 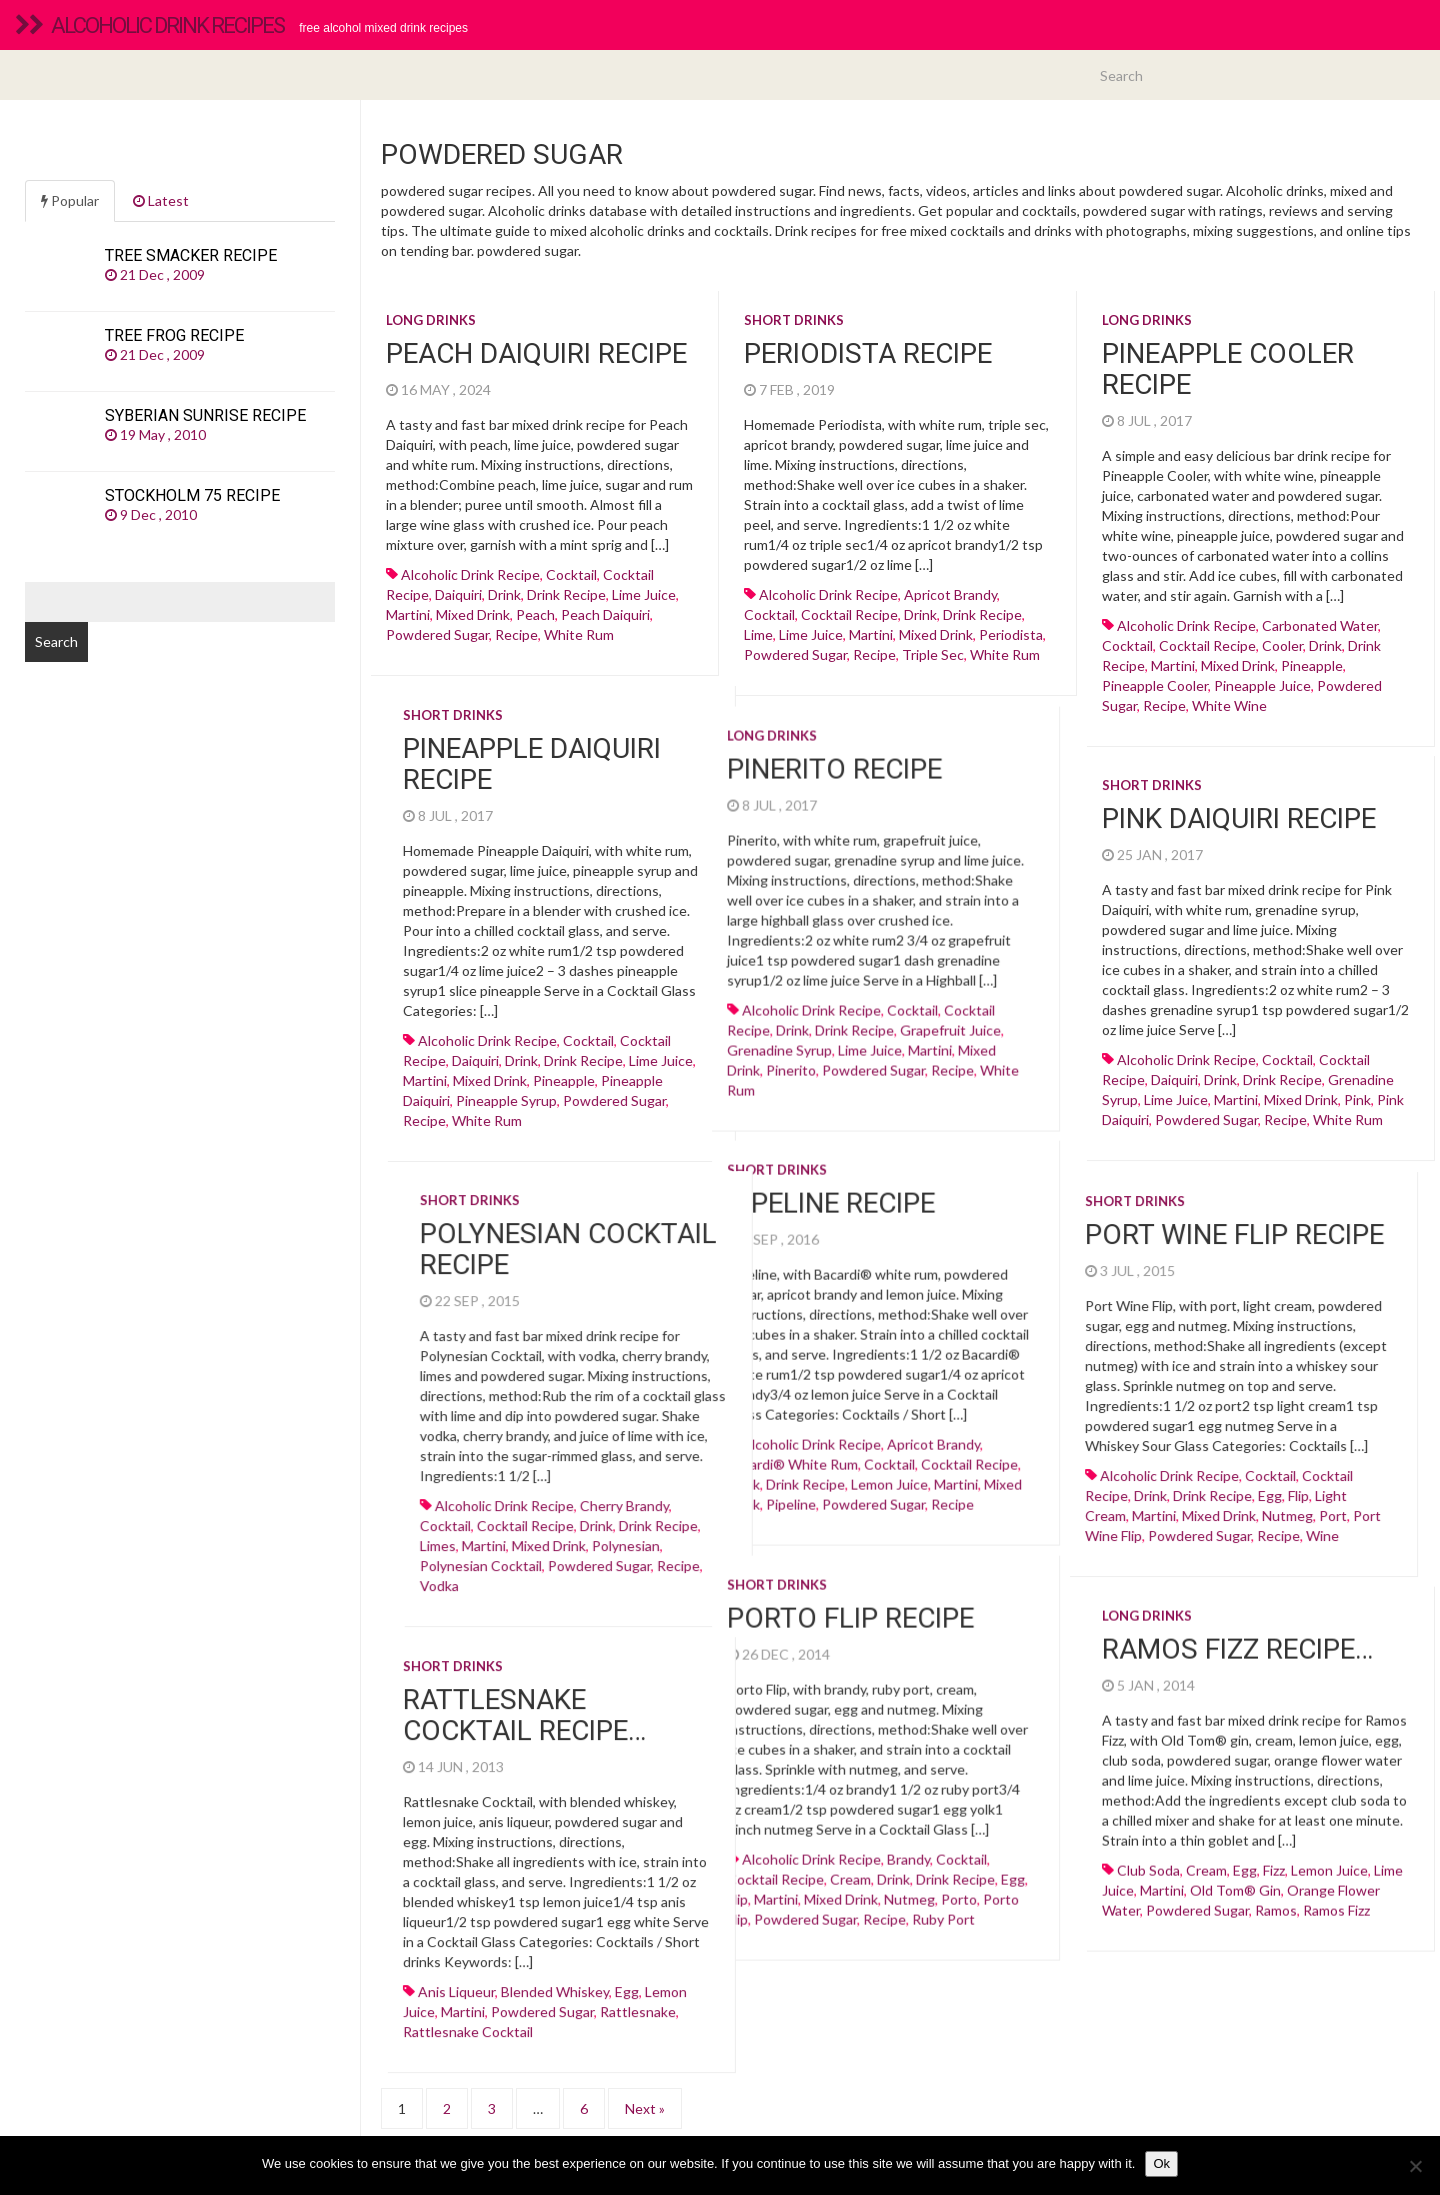 I want to click on Pinerito recipe, so click(x=655, y=774).